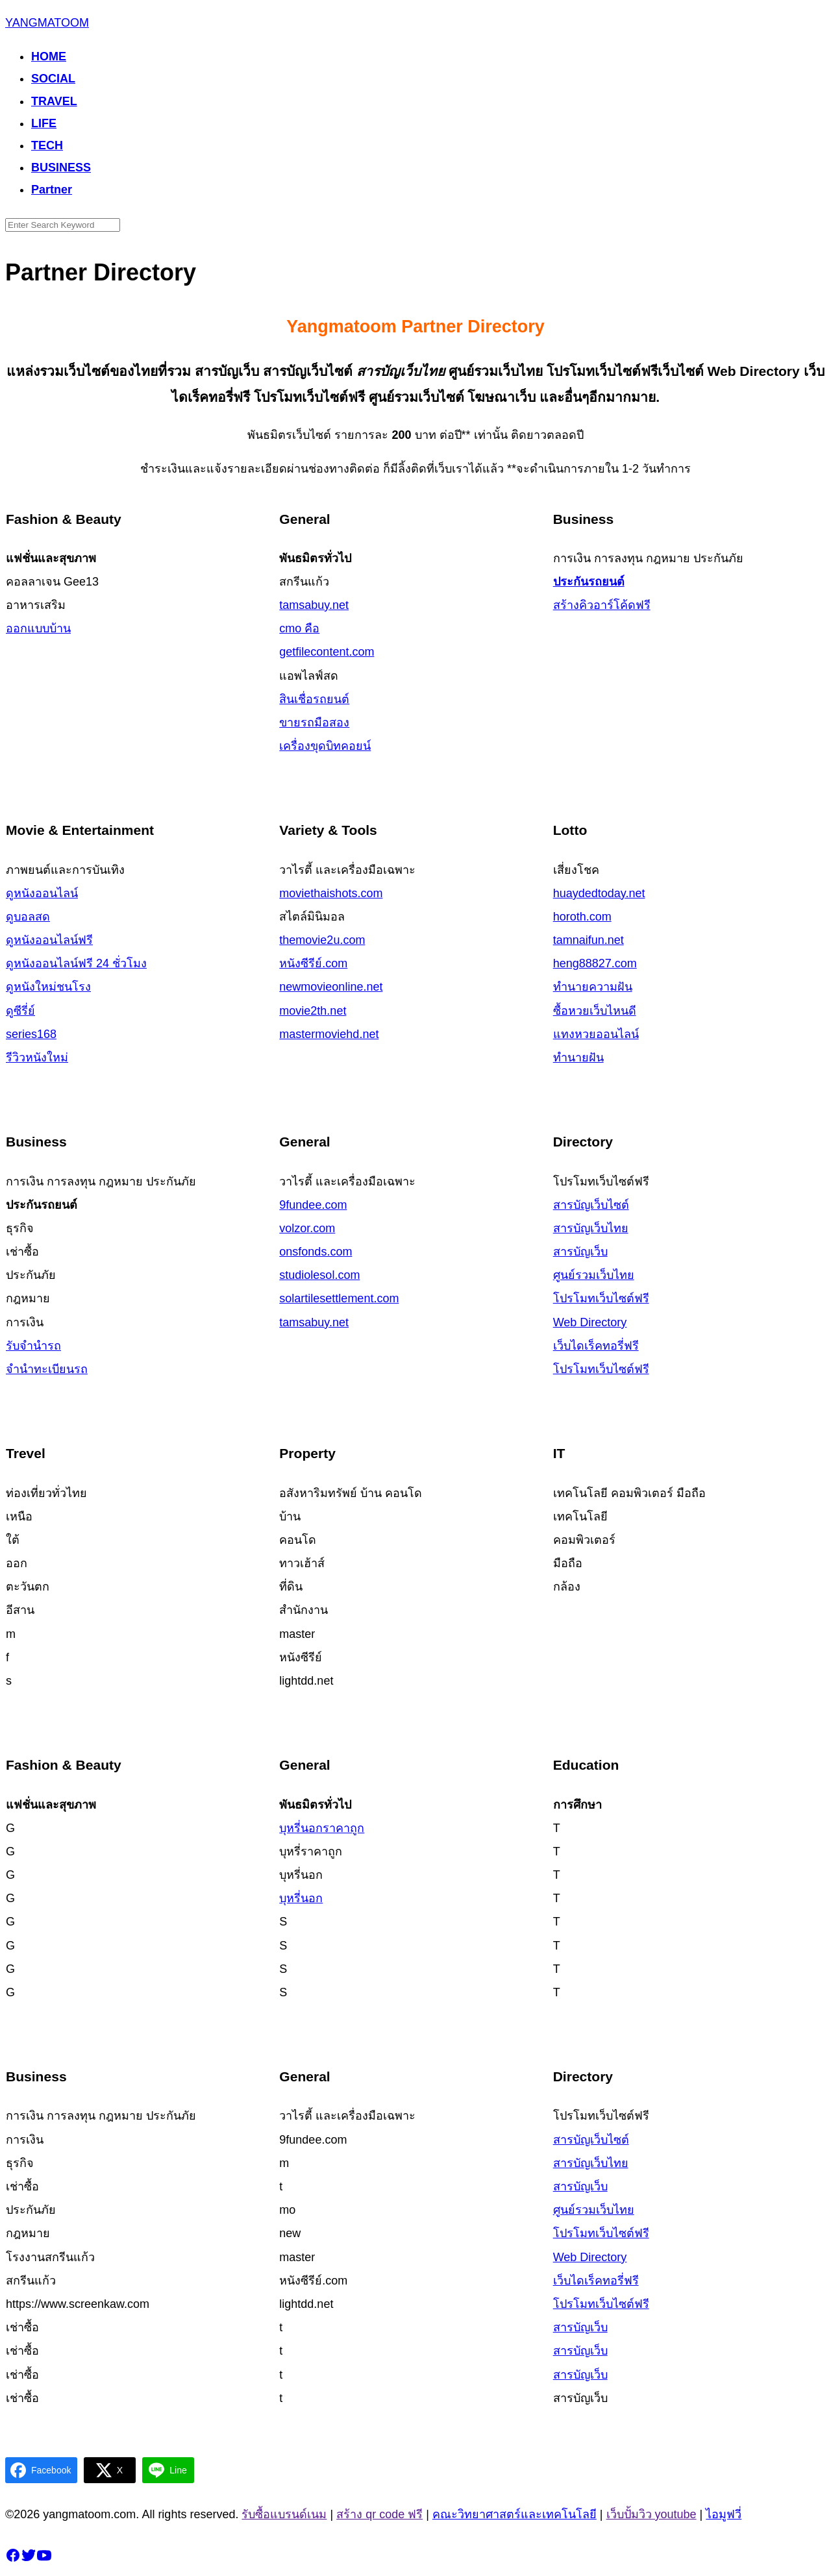 The image size is (831, 2576). What do you see at coordinates (723, 2514) in the screenshot?
I see `ไอมูฟวี่` at bounding box center [723, 2514].